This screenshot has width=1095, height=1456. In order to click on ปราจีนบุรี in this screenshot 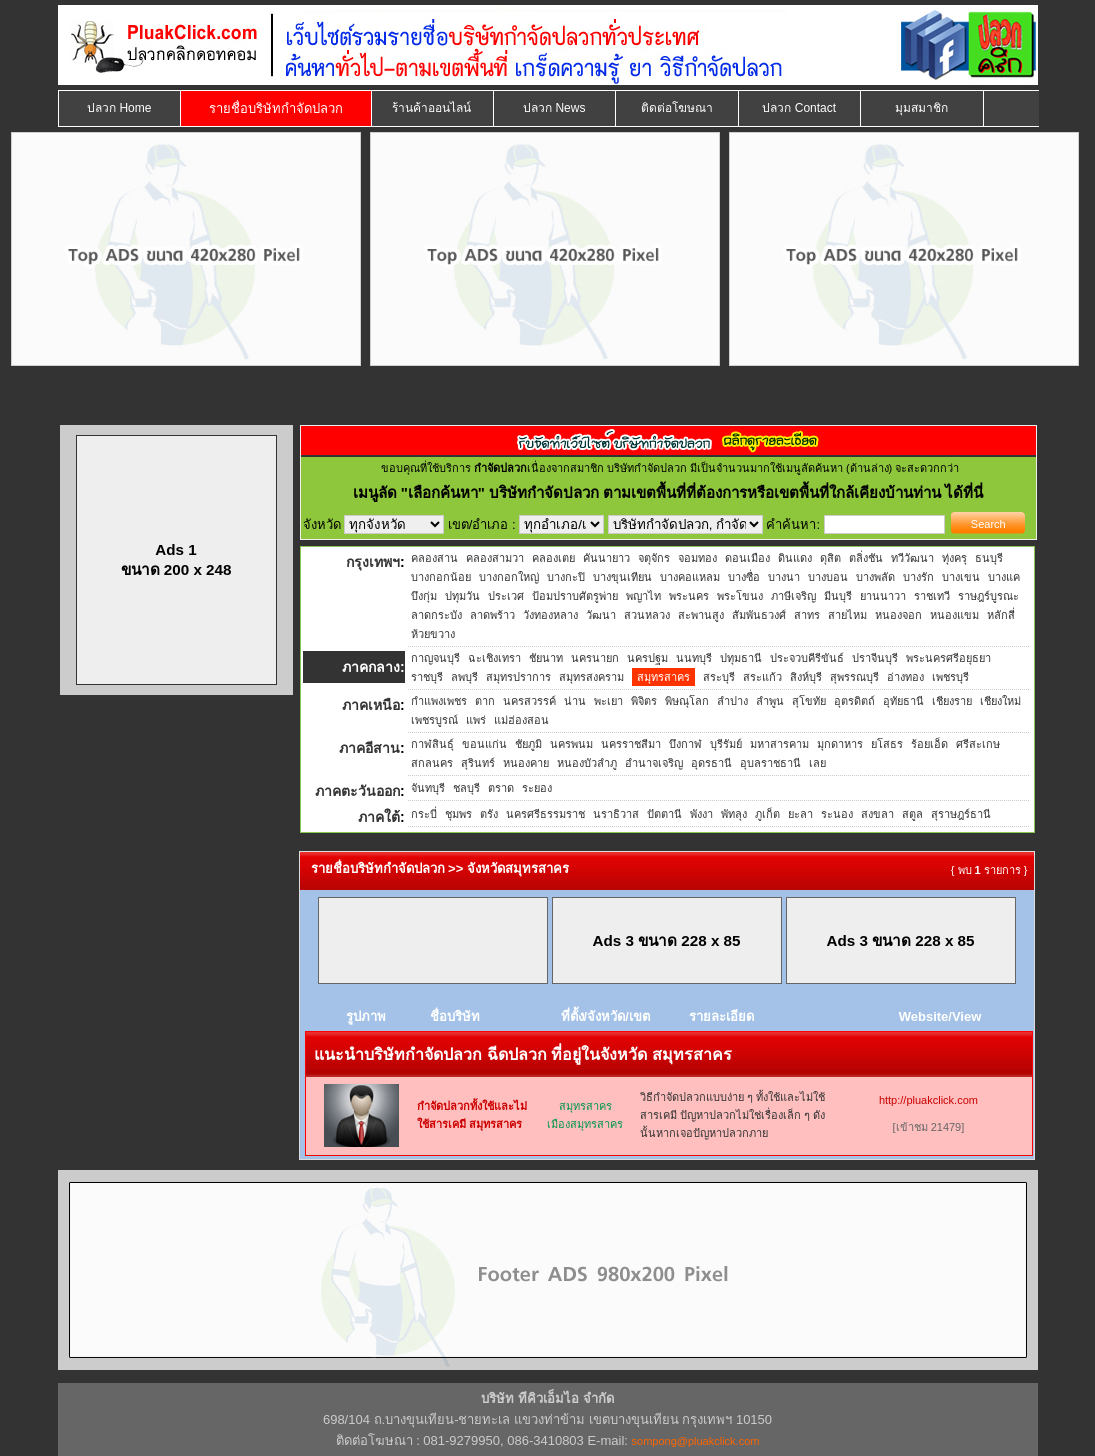, I will do `click(875, 658)`.